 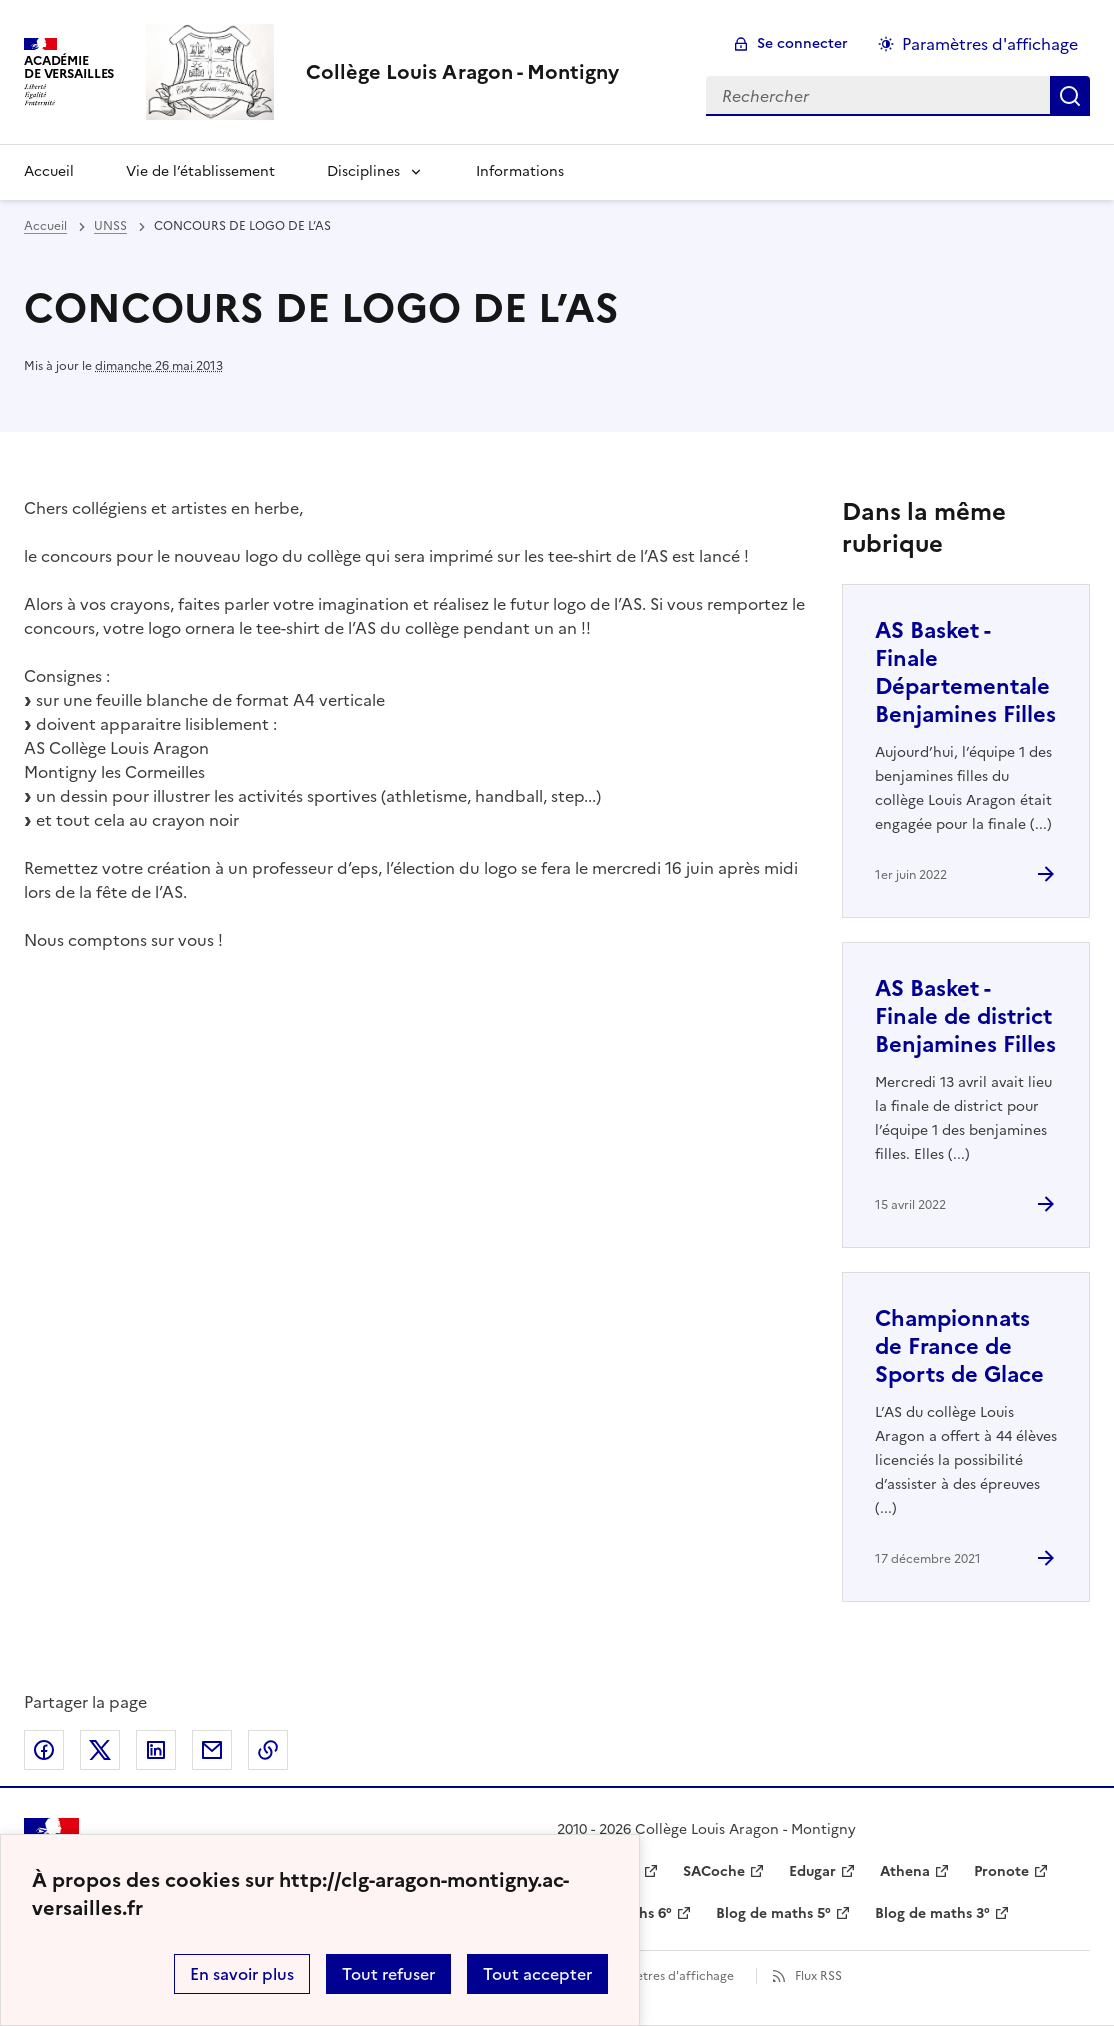 I want to click on Blog de maths 5° [ouvrir le site Blog de maths 5°], so click(x=773, y=1913).